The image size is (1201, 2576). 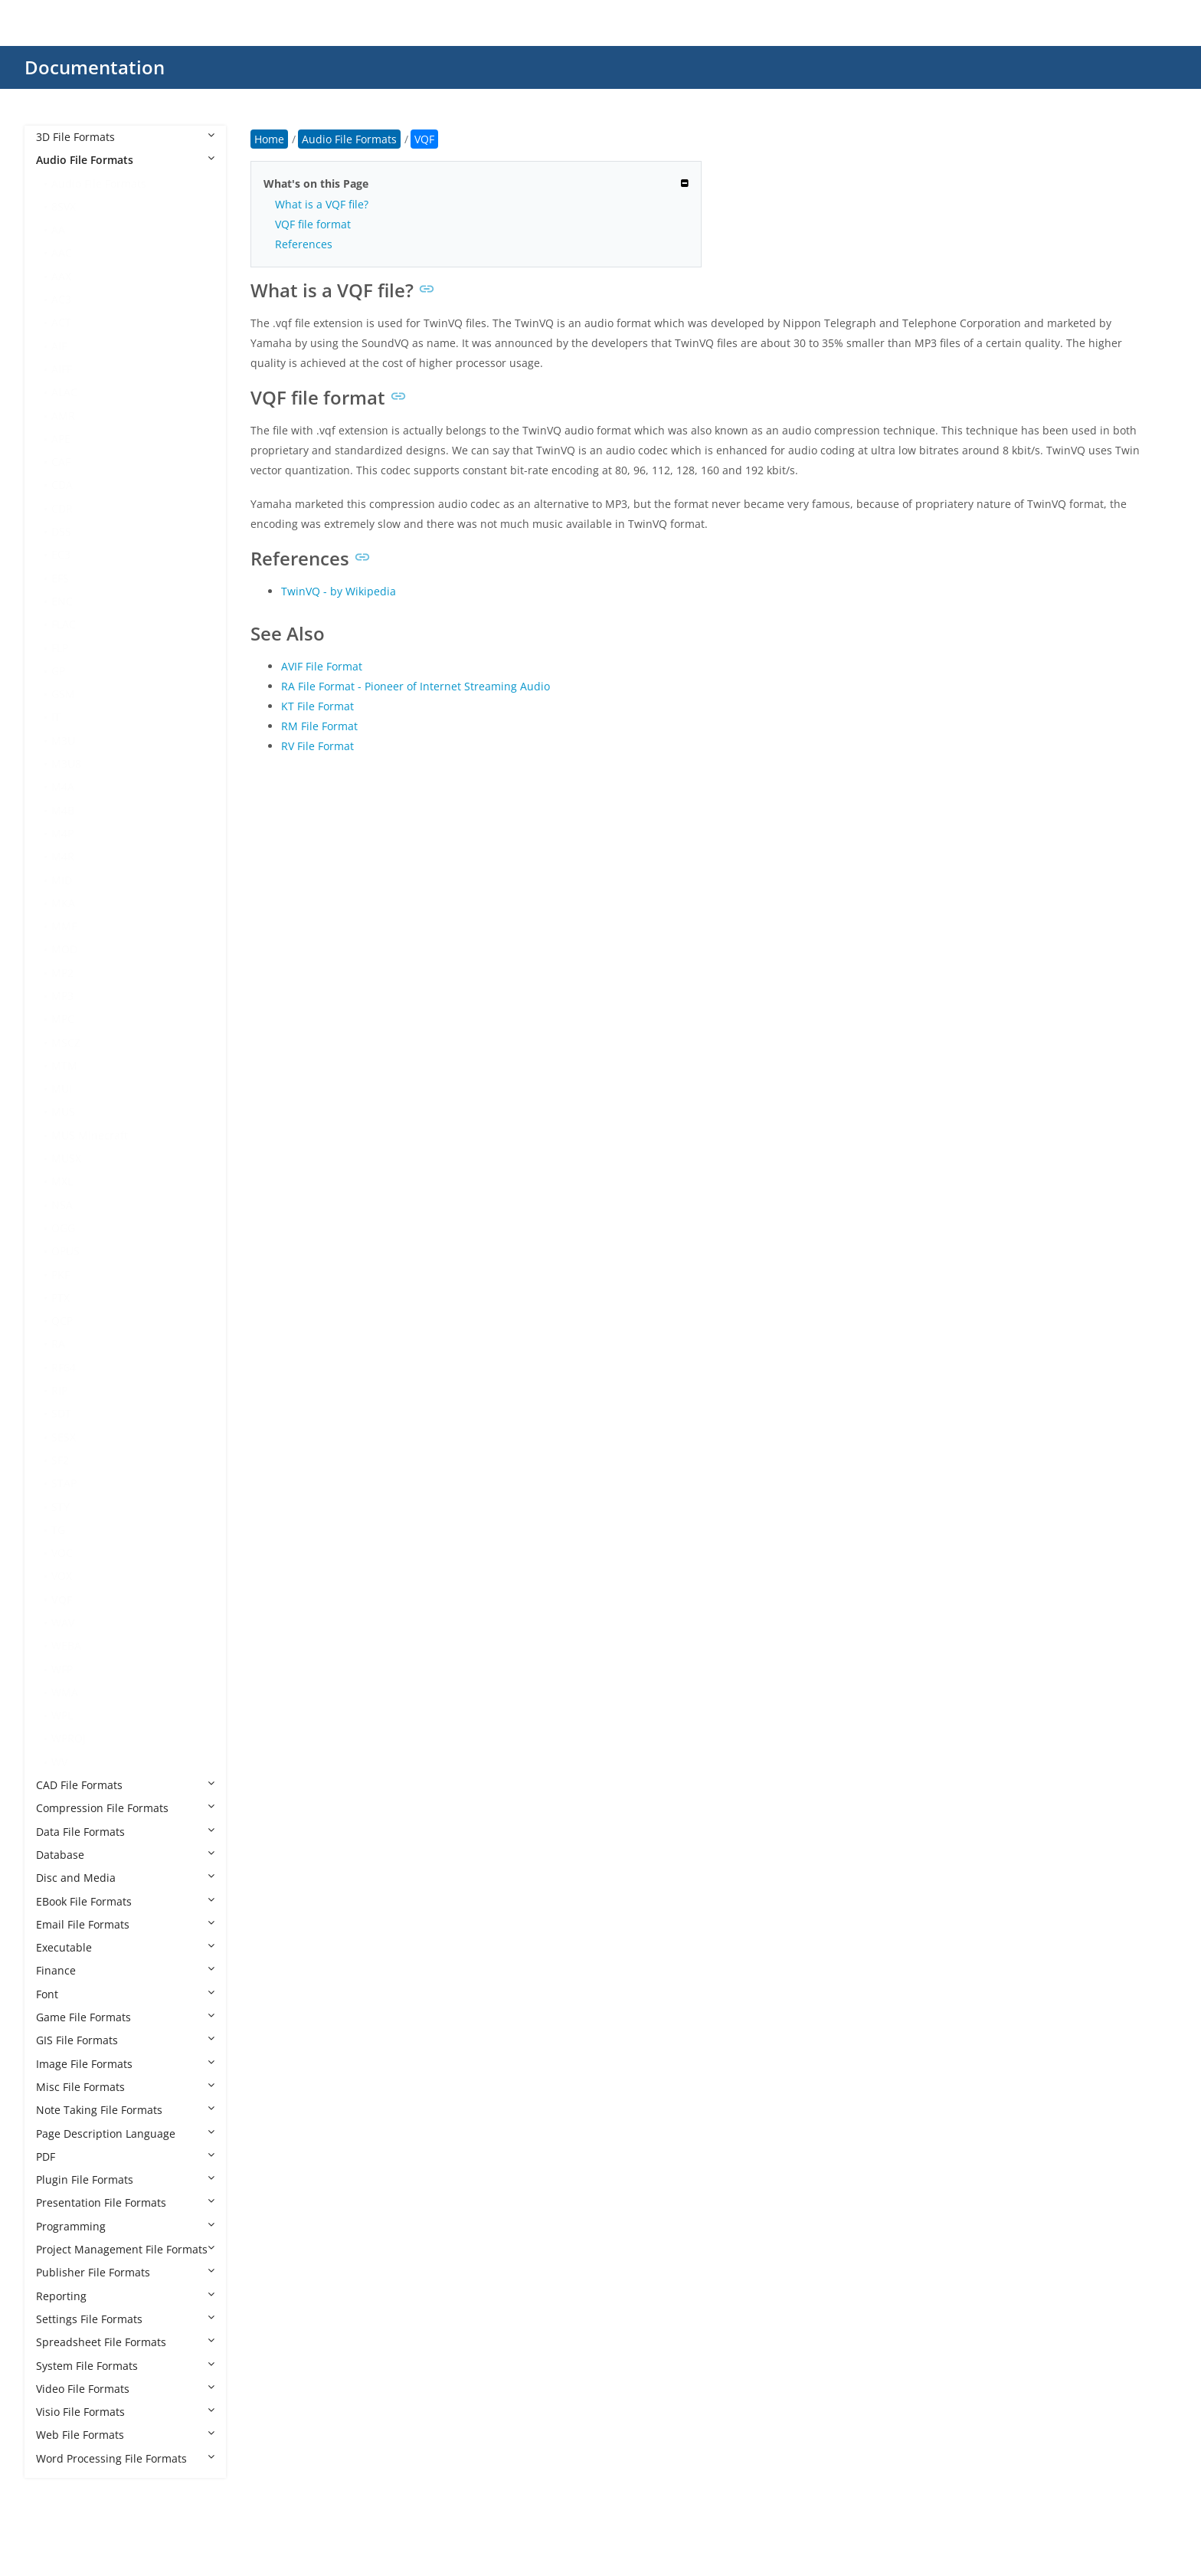 What do you see at coordinates (415, 686) in the screenshot?
I see `RA File Format - Pioneer of Internet Streaming Audio` at bounding box center [415, 686].